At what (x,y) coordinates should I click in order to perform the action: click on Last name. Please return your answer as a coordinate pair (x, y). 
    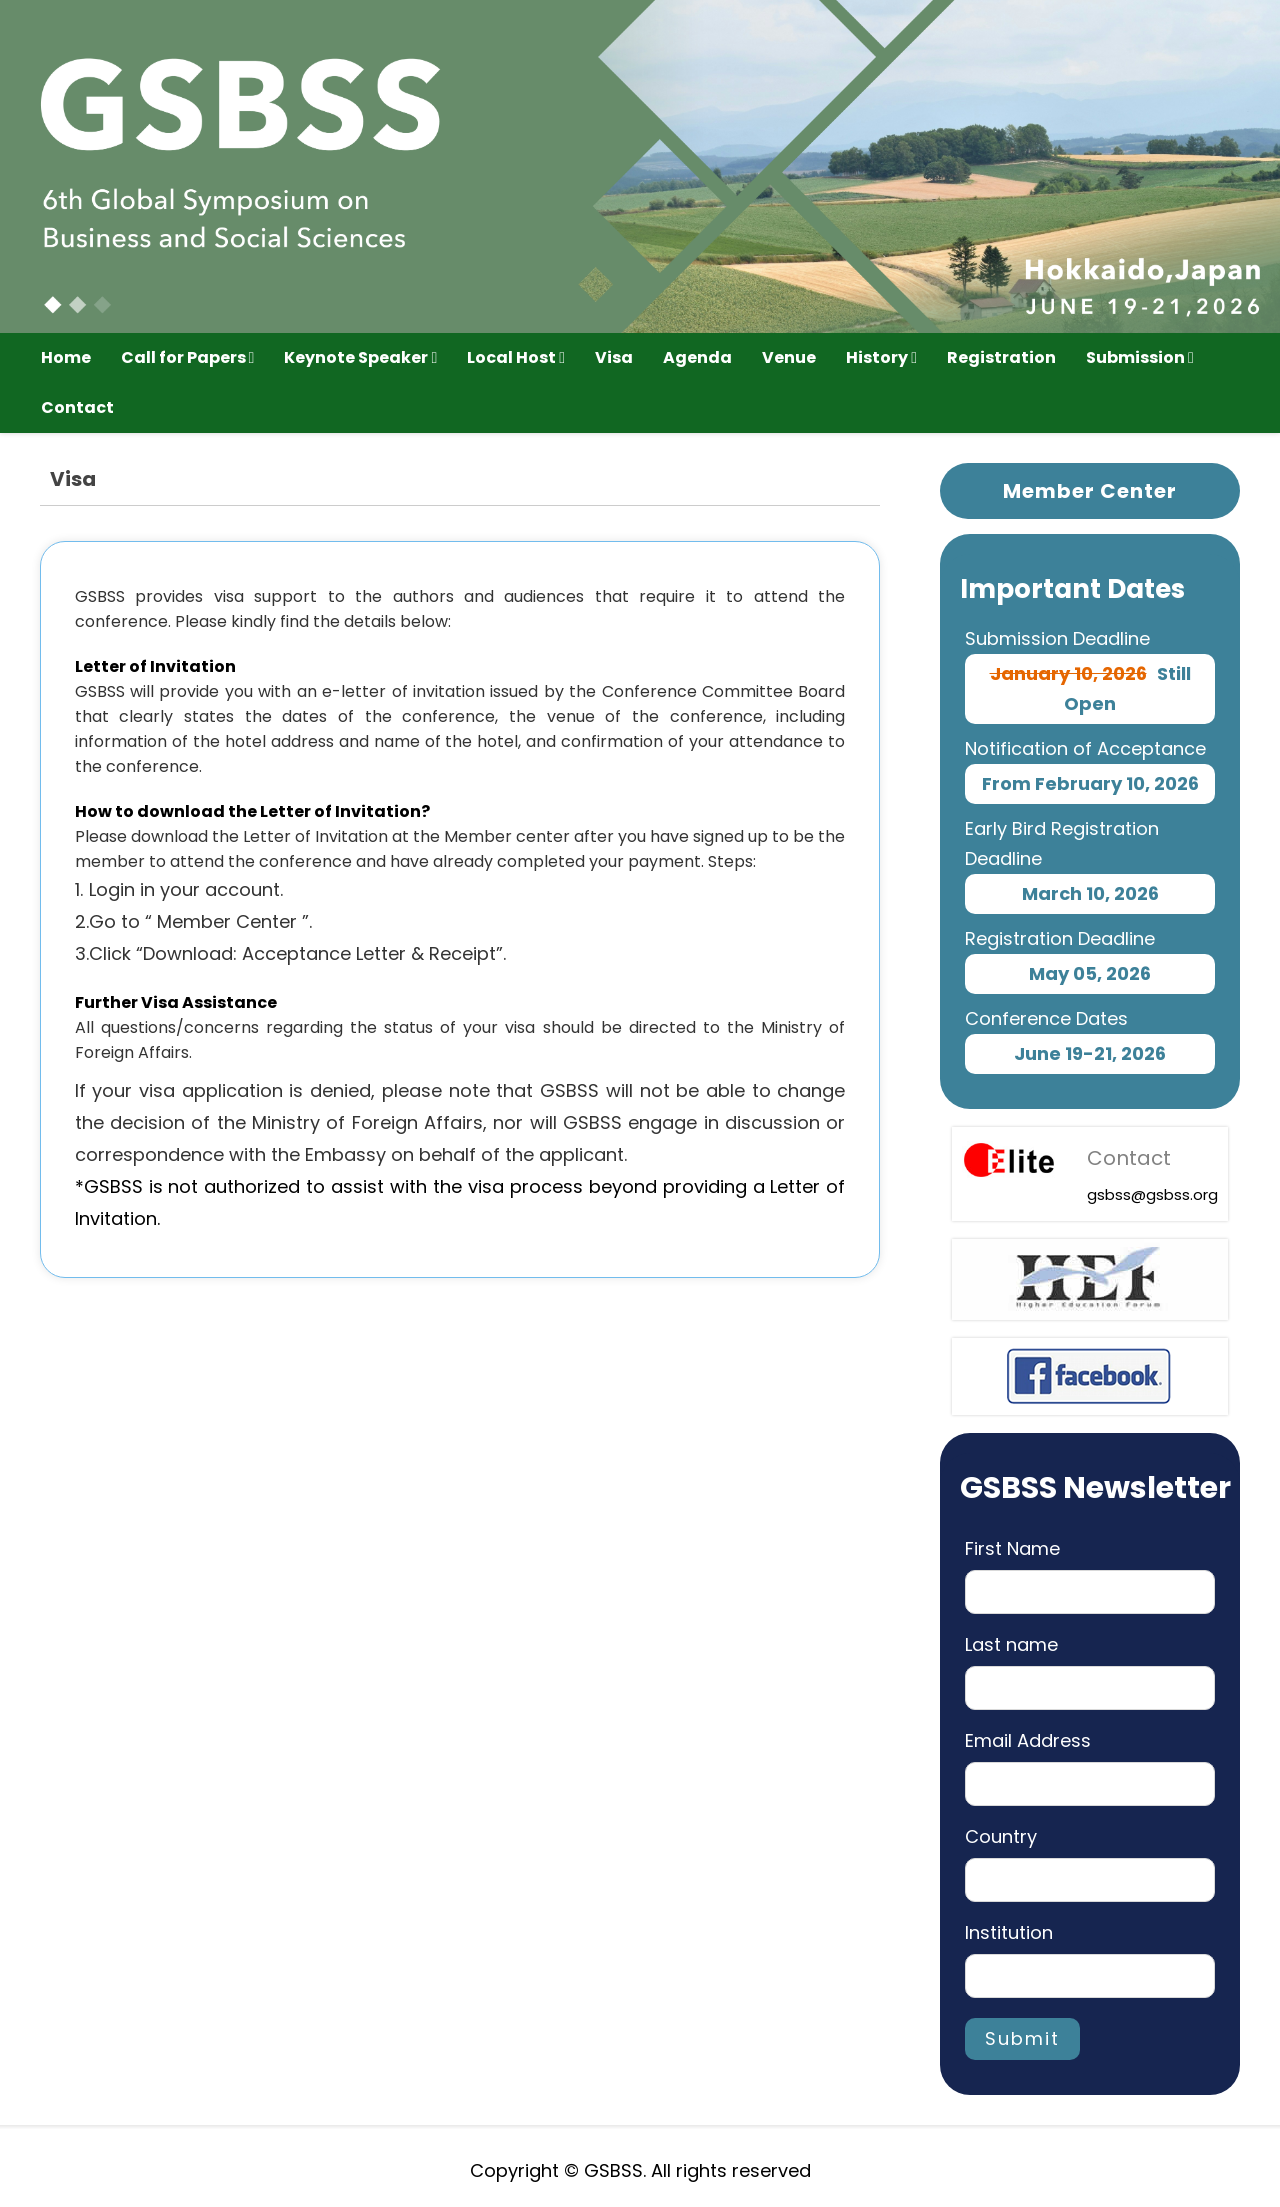
    Looking at the image, I should click on (1011, 1644).